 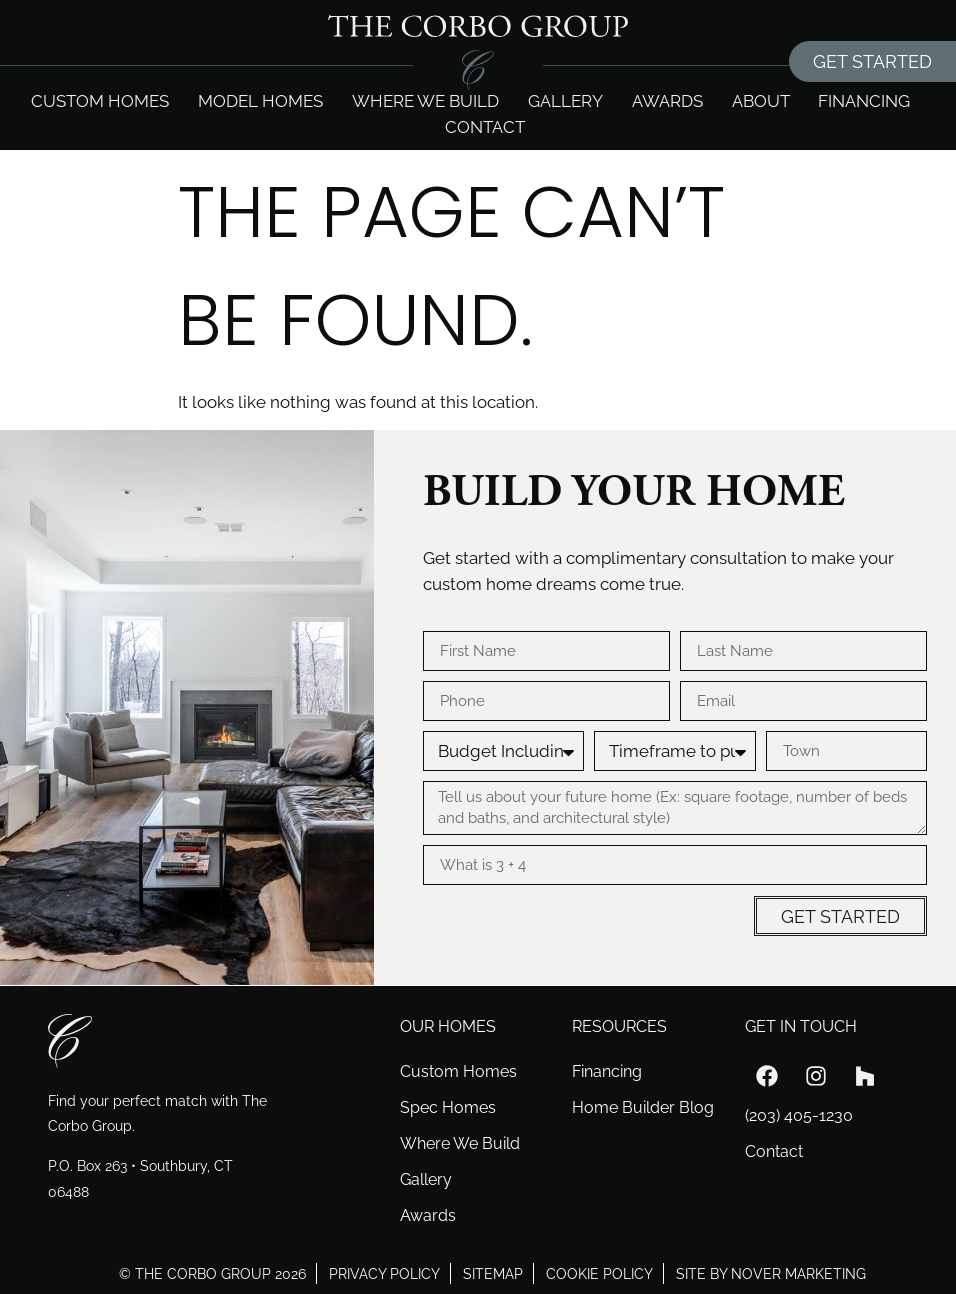 I want to click on Where We Build, so click(x=460, y=1143).